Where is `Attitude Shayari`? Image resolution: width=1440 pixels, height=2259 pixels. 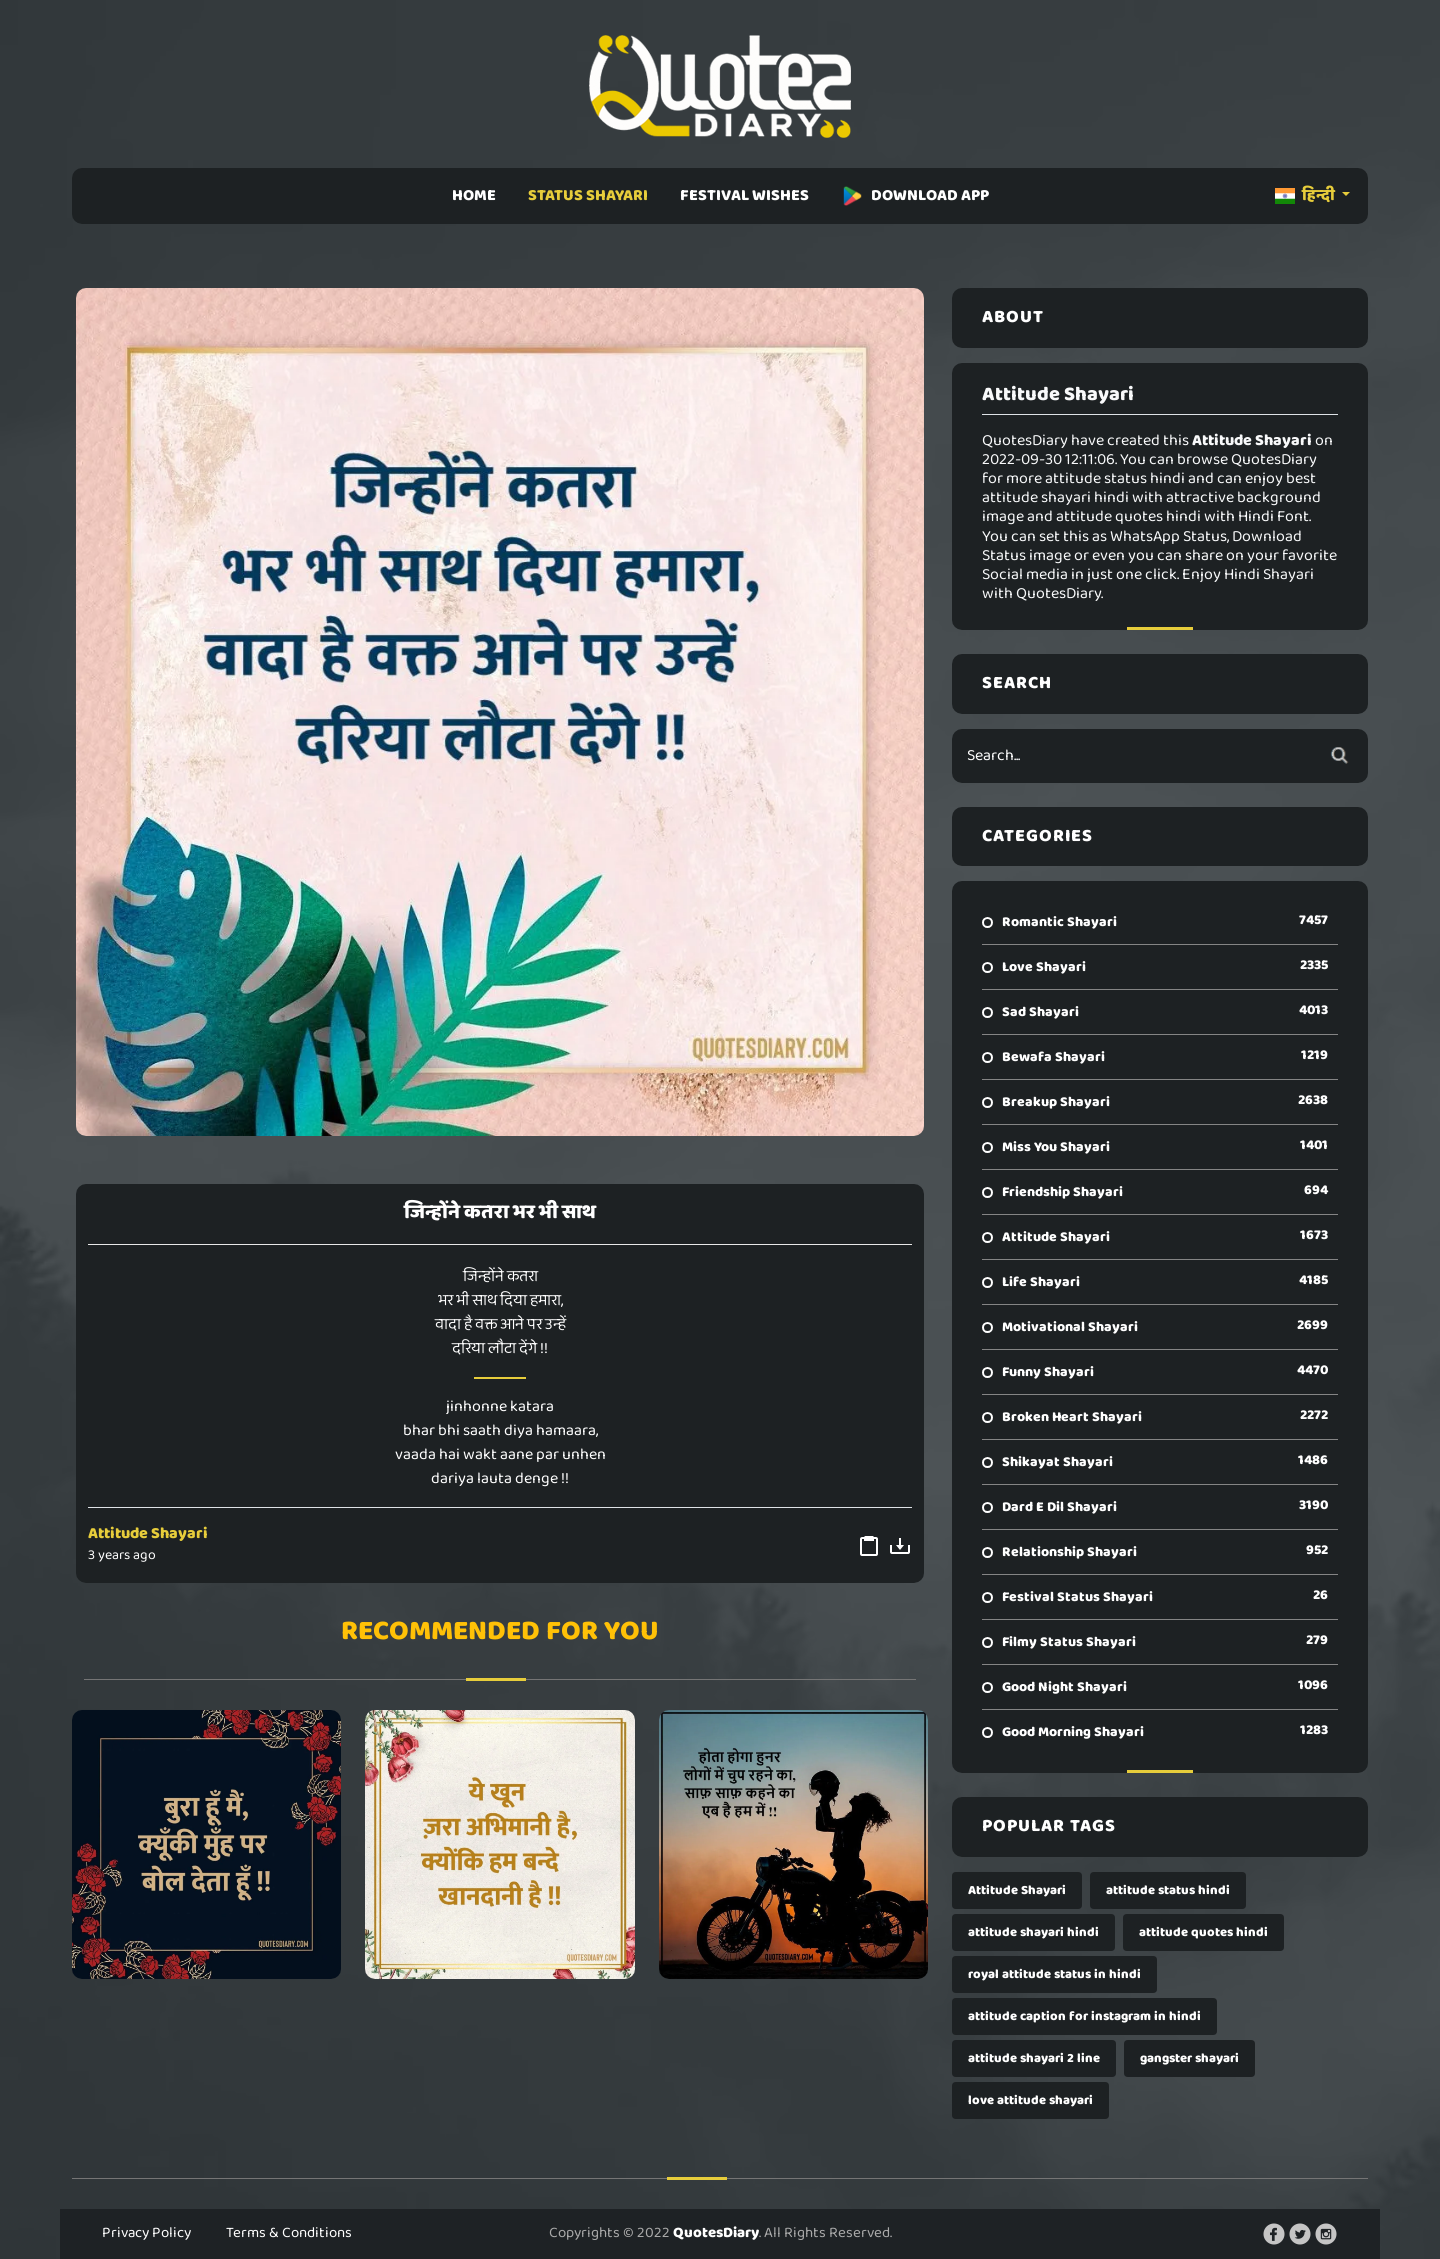 Attitude Shayari is located at coordinates (148, 1533).